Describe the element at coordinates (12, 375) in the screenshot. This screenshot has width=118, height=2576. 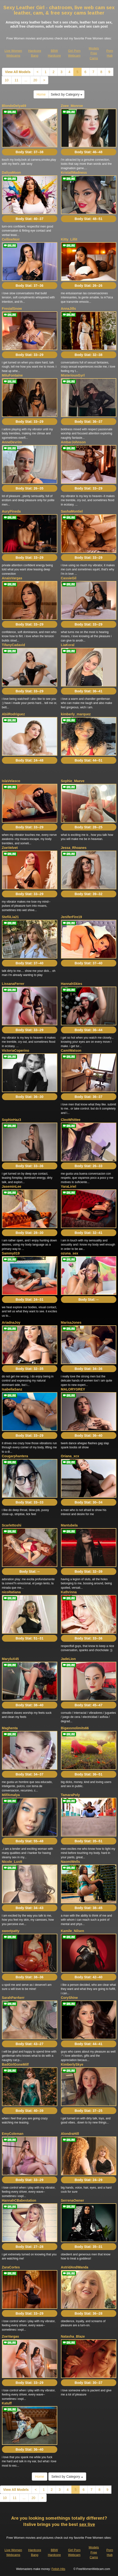
I see `MiluFontaine` at that location.